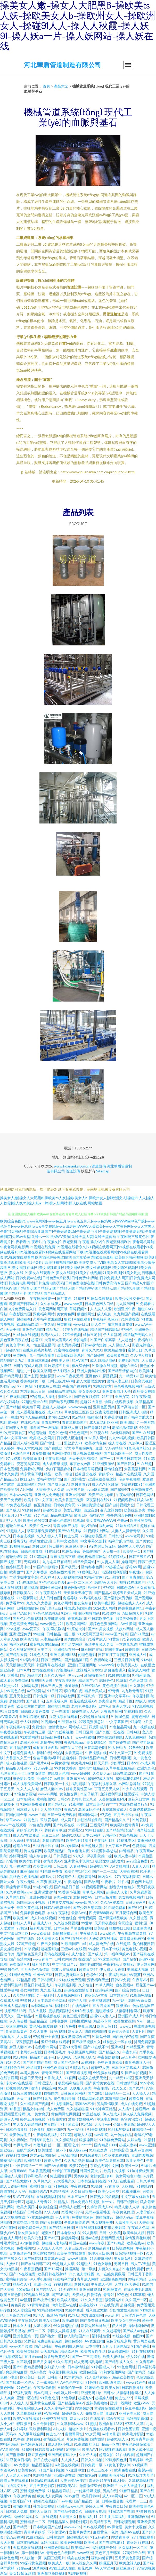 This screenshot has width=156, height=2576. Describe the element at coordinates (37, 1350) in the screenshot. I see `在线免费毛片基地` at that location.